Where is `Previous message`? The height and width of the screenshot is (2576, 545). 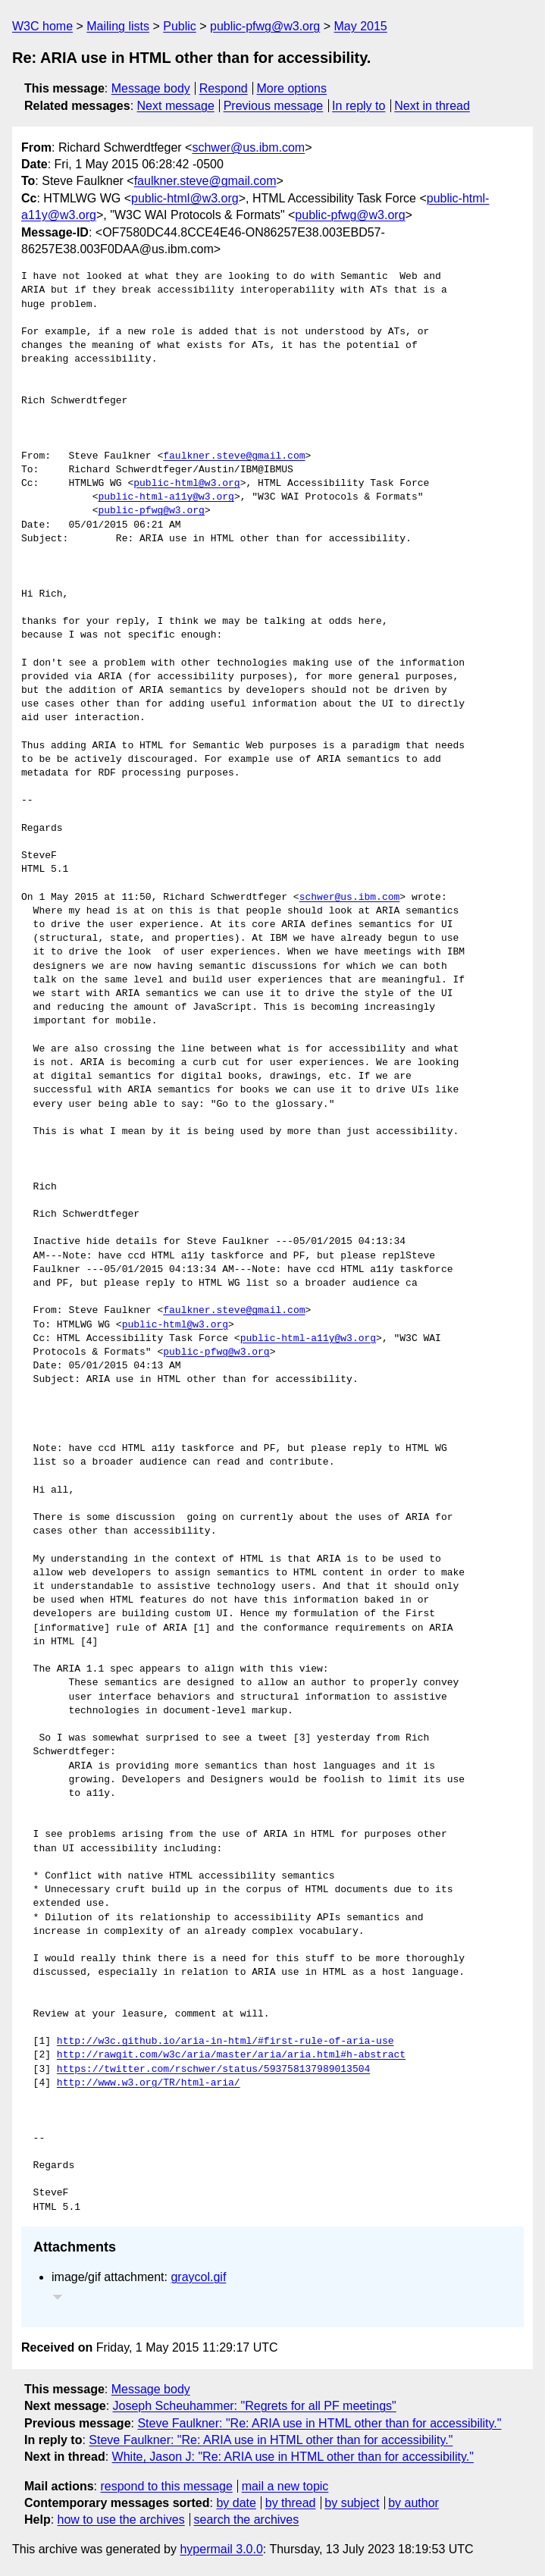 Previous message is located at coordinates (274, 105).